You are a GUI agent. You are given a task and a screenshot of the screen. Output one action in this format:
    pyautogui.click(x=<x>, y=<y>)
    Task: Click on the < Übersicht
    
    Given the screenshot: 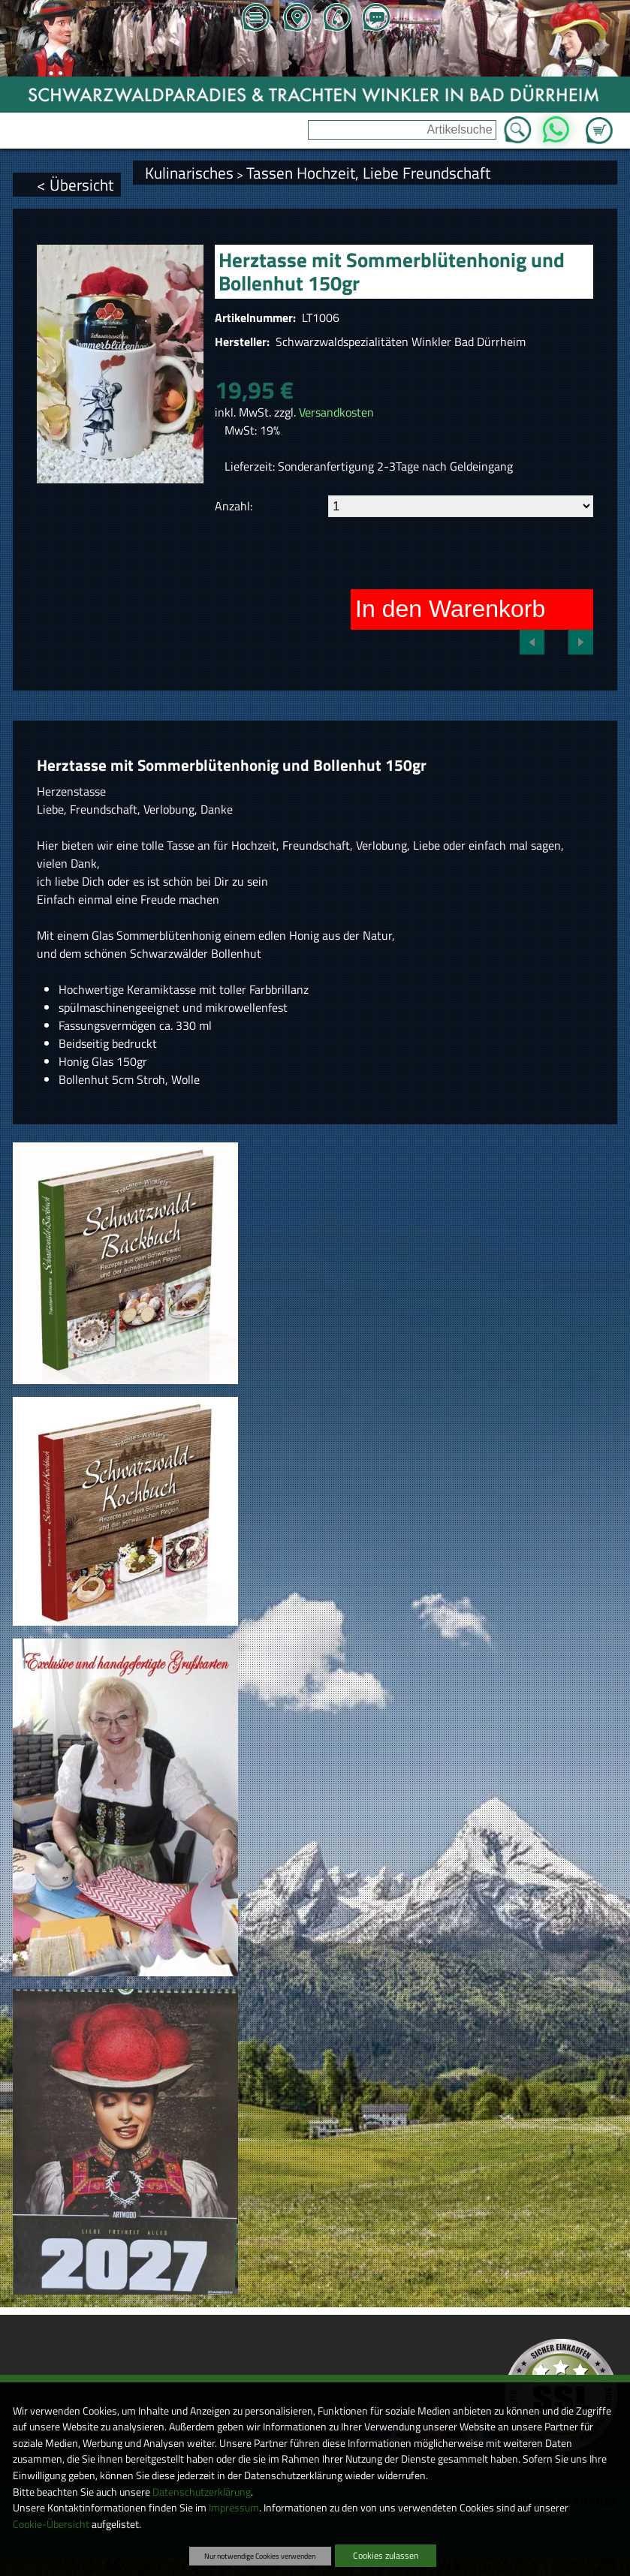 What is the action you would take?
    pyautogui.click(x=75, y=185)
    